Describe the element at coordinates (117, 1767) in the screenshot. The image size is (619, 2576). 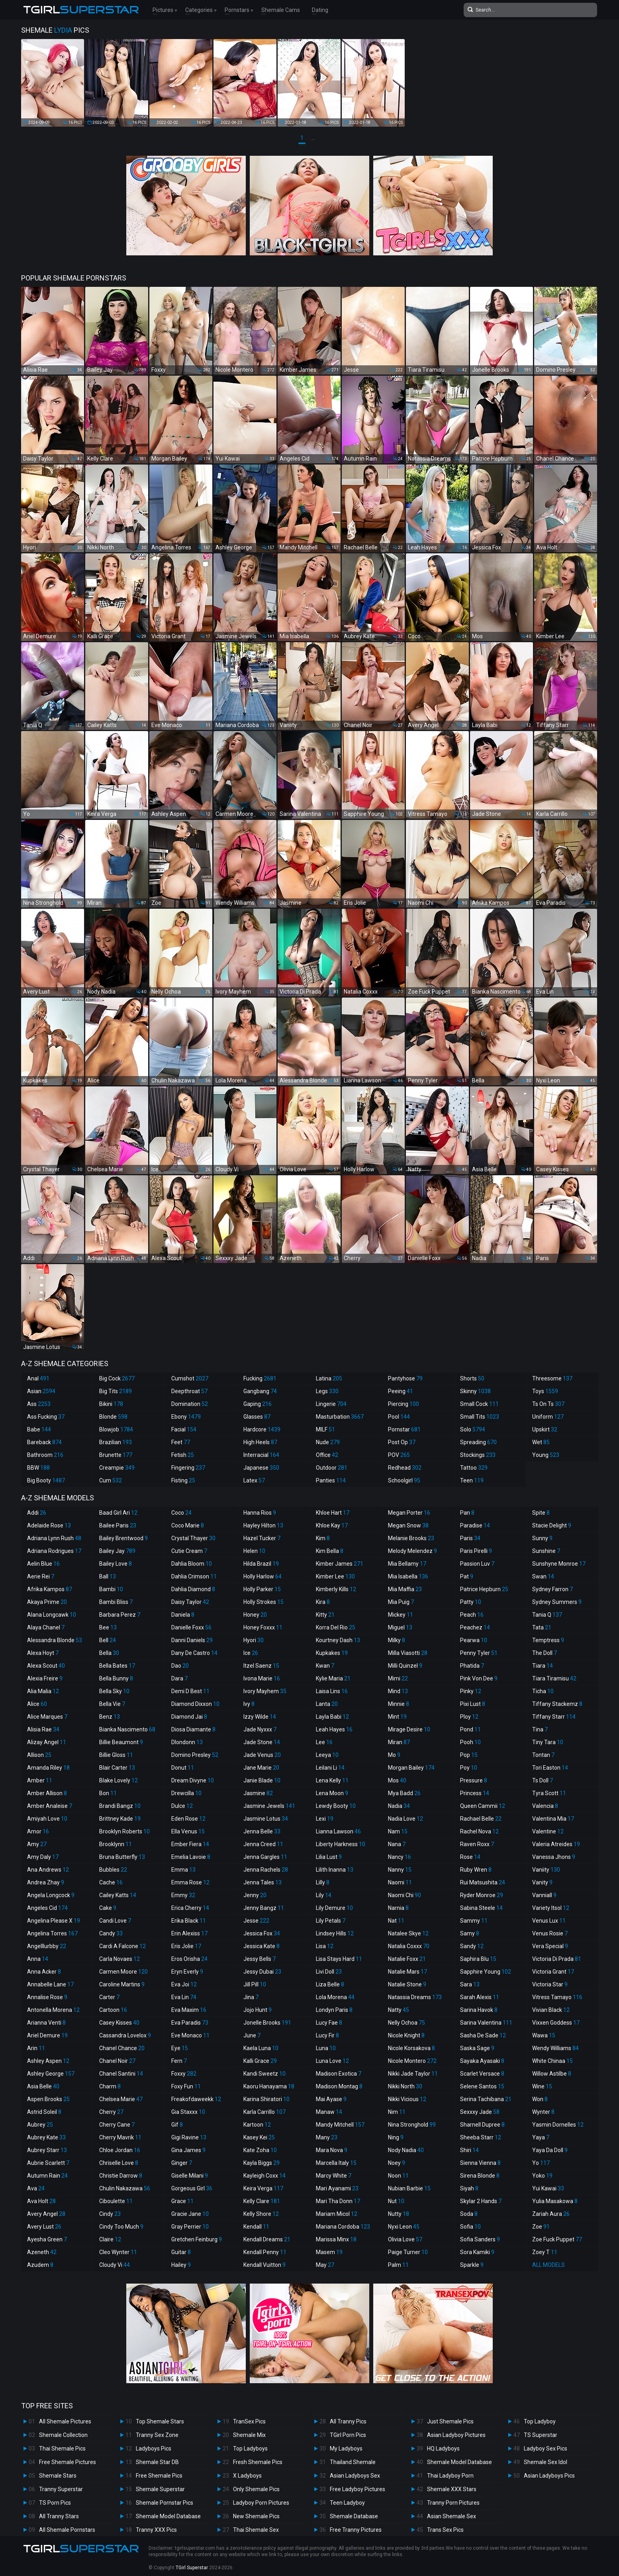
I see `Blair Carter` at that location.